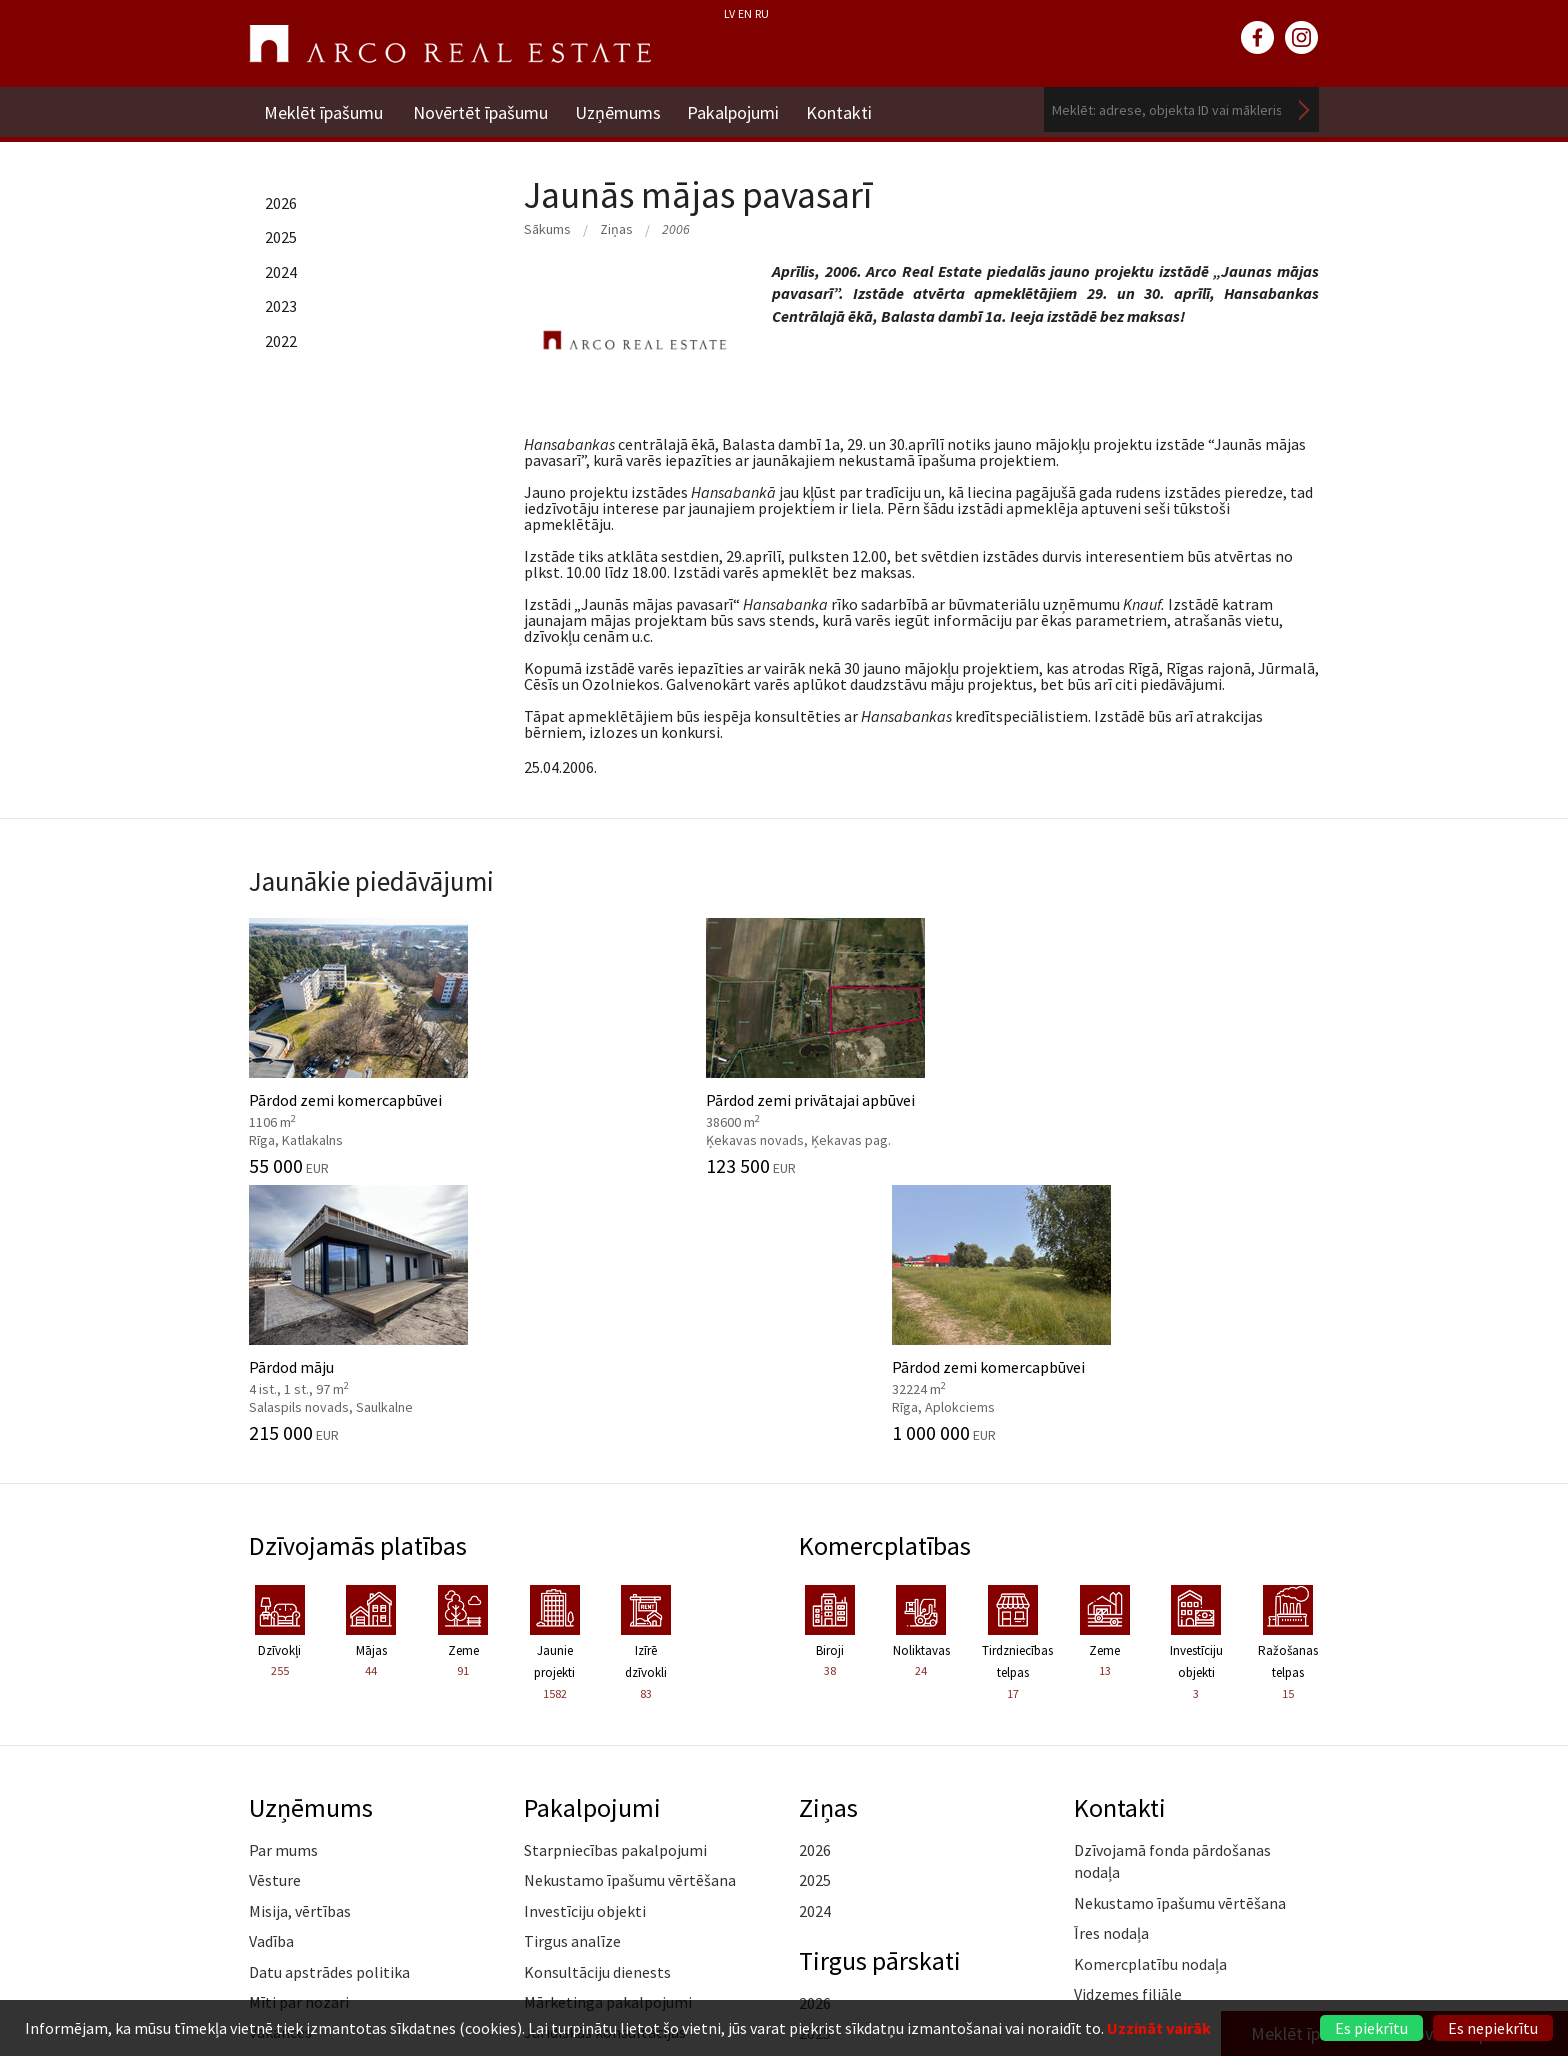 The width and height of the screenshot is (1568, 2056). What do you see at coordinates (882, 1689) in the screenshot?
I see `Tirgus pārskati` at bounding box center [882, 1689].